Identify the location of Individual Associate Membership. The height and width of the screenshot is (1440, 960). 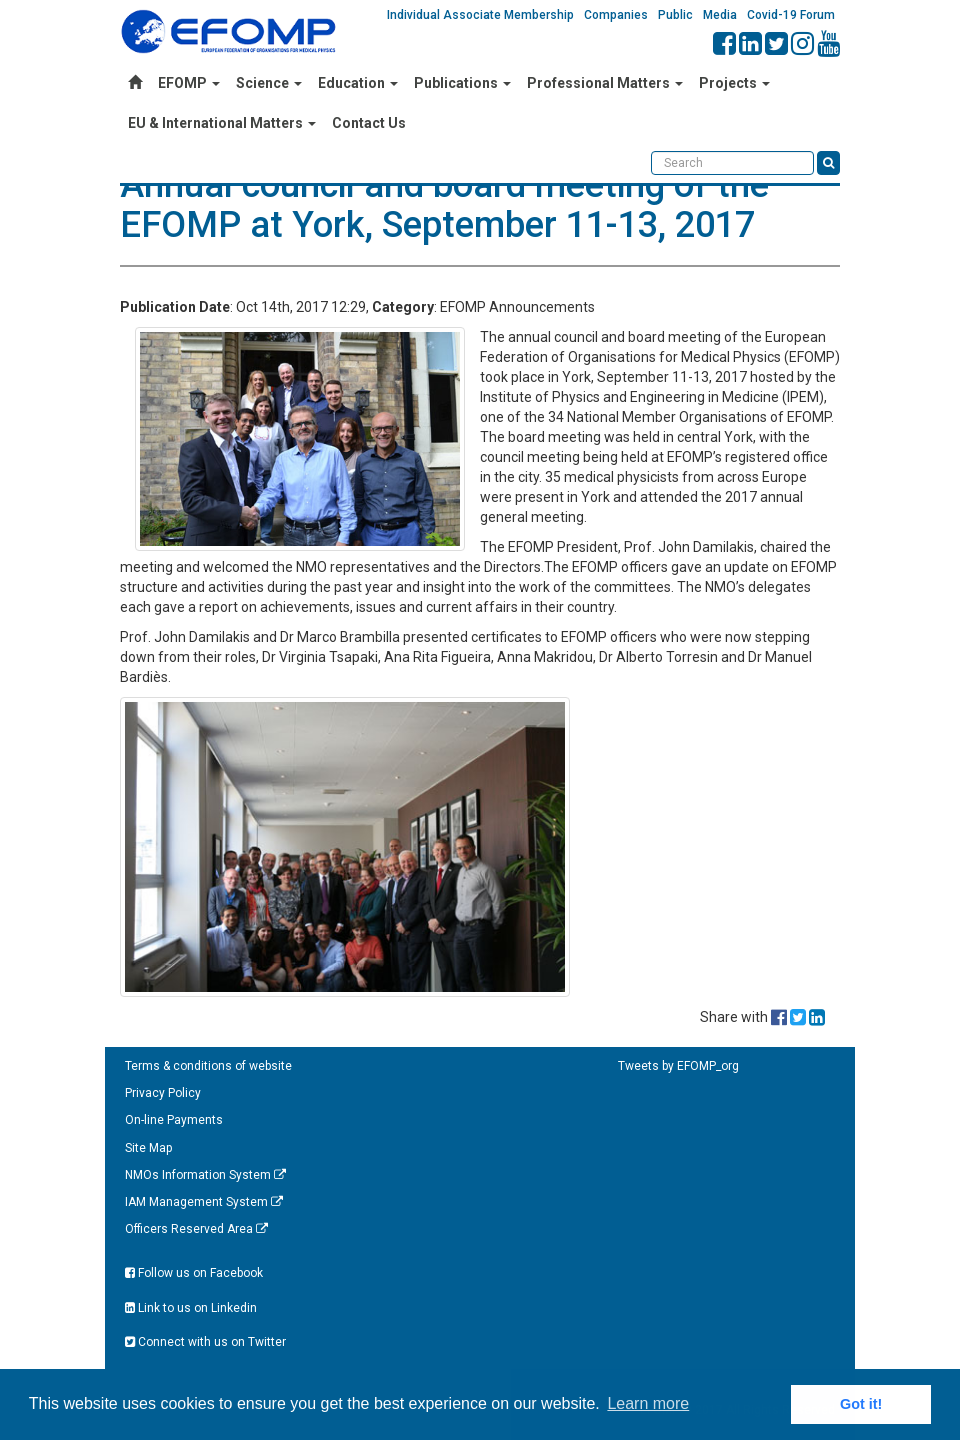
(480, 15).